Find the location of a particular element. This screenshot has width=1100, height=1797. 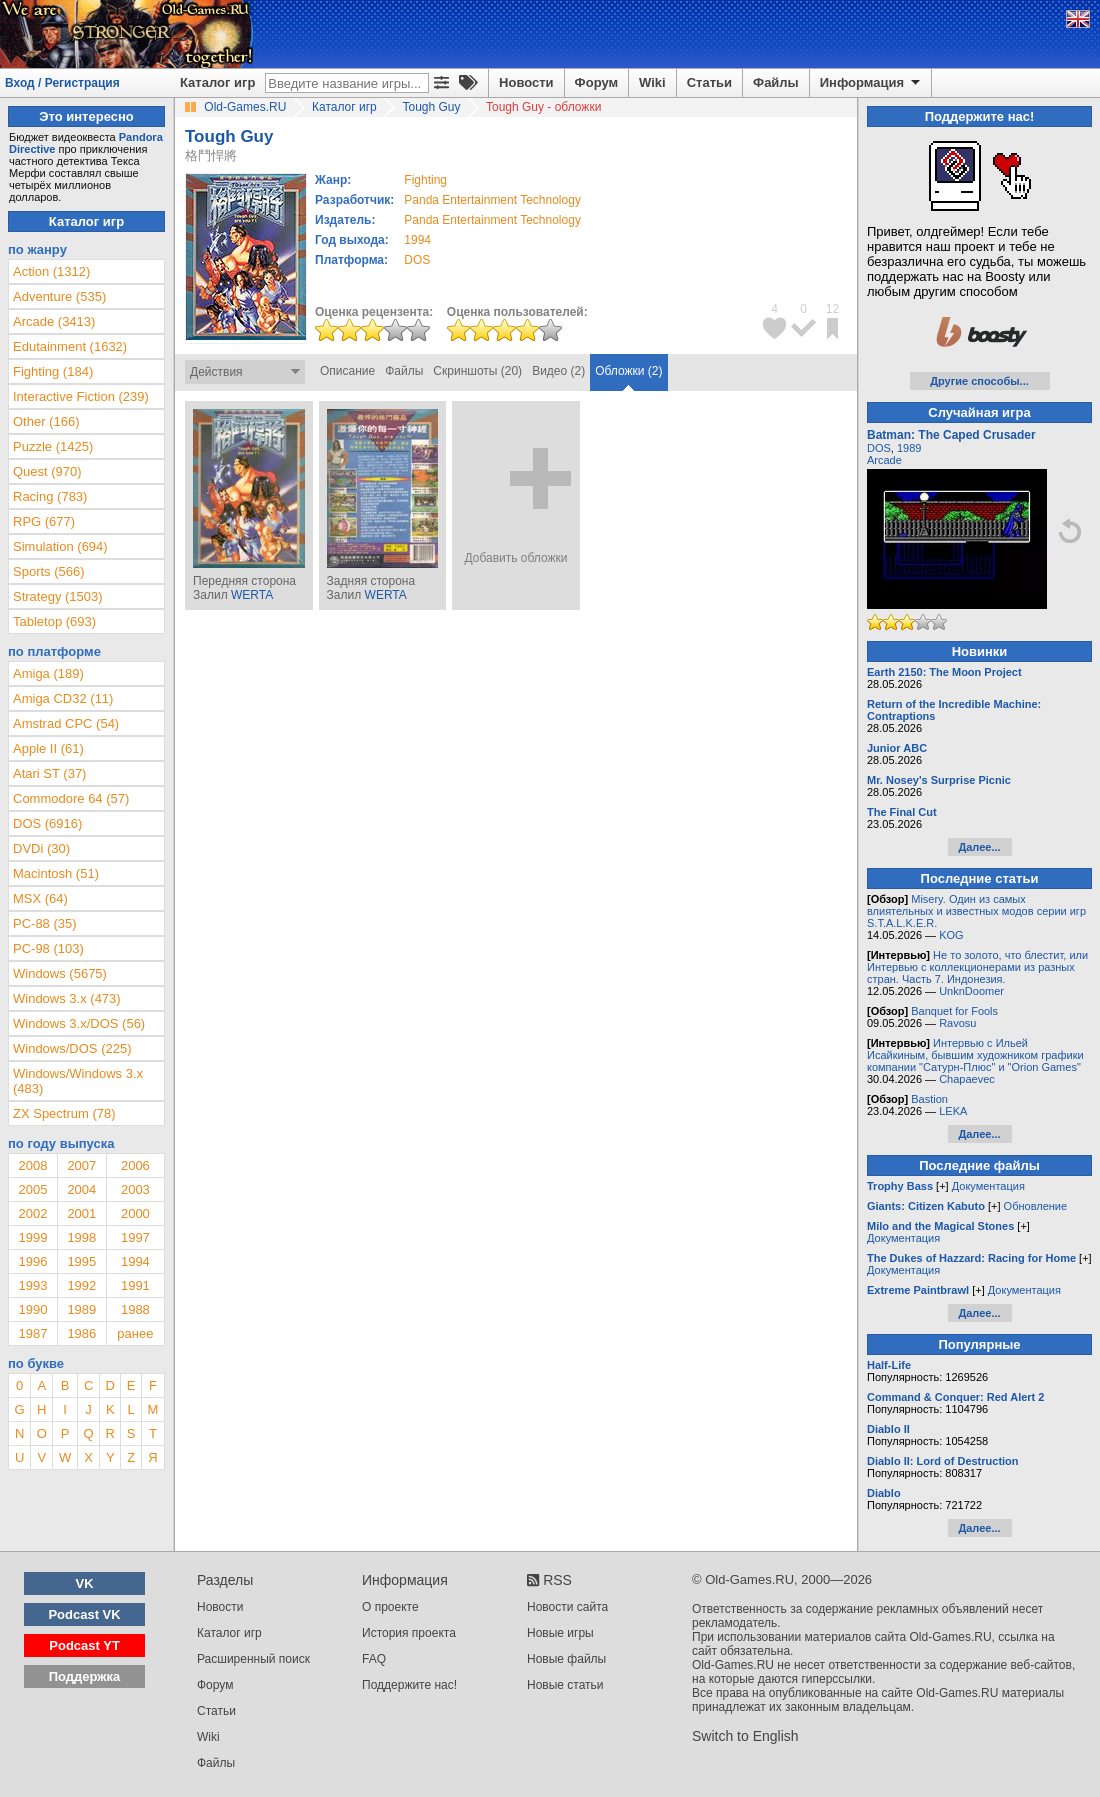

2000 is located at coordinates (135, 1213).